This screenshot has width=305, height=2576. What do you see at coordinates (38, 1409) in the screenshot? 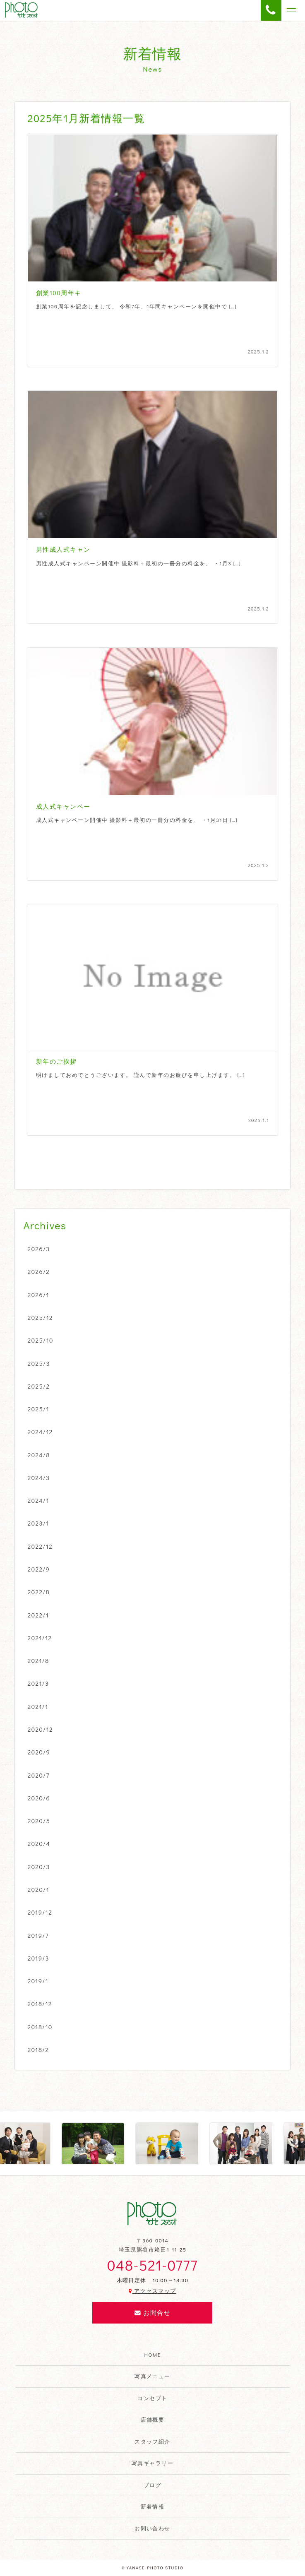
I see `2025/1` at bounding box center [38, 1409].